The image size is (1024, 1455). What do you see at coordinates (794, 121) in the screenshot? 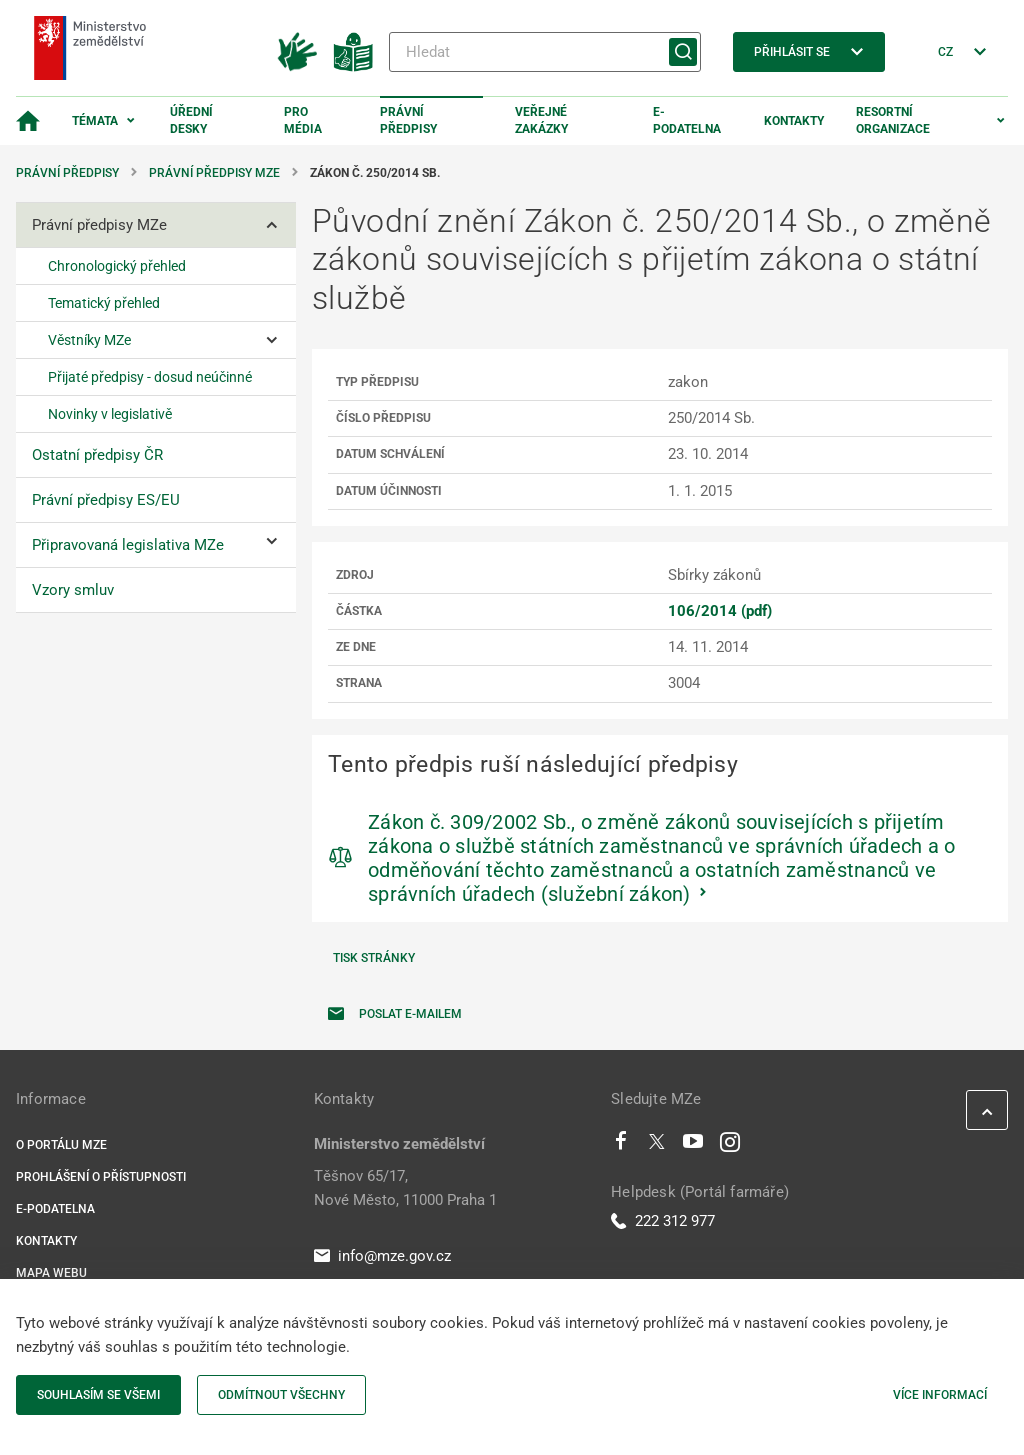
I see `Kontakty` at bounding box center [794, 121].